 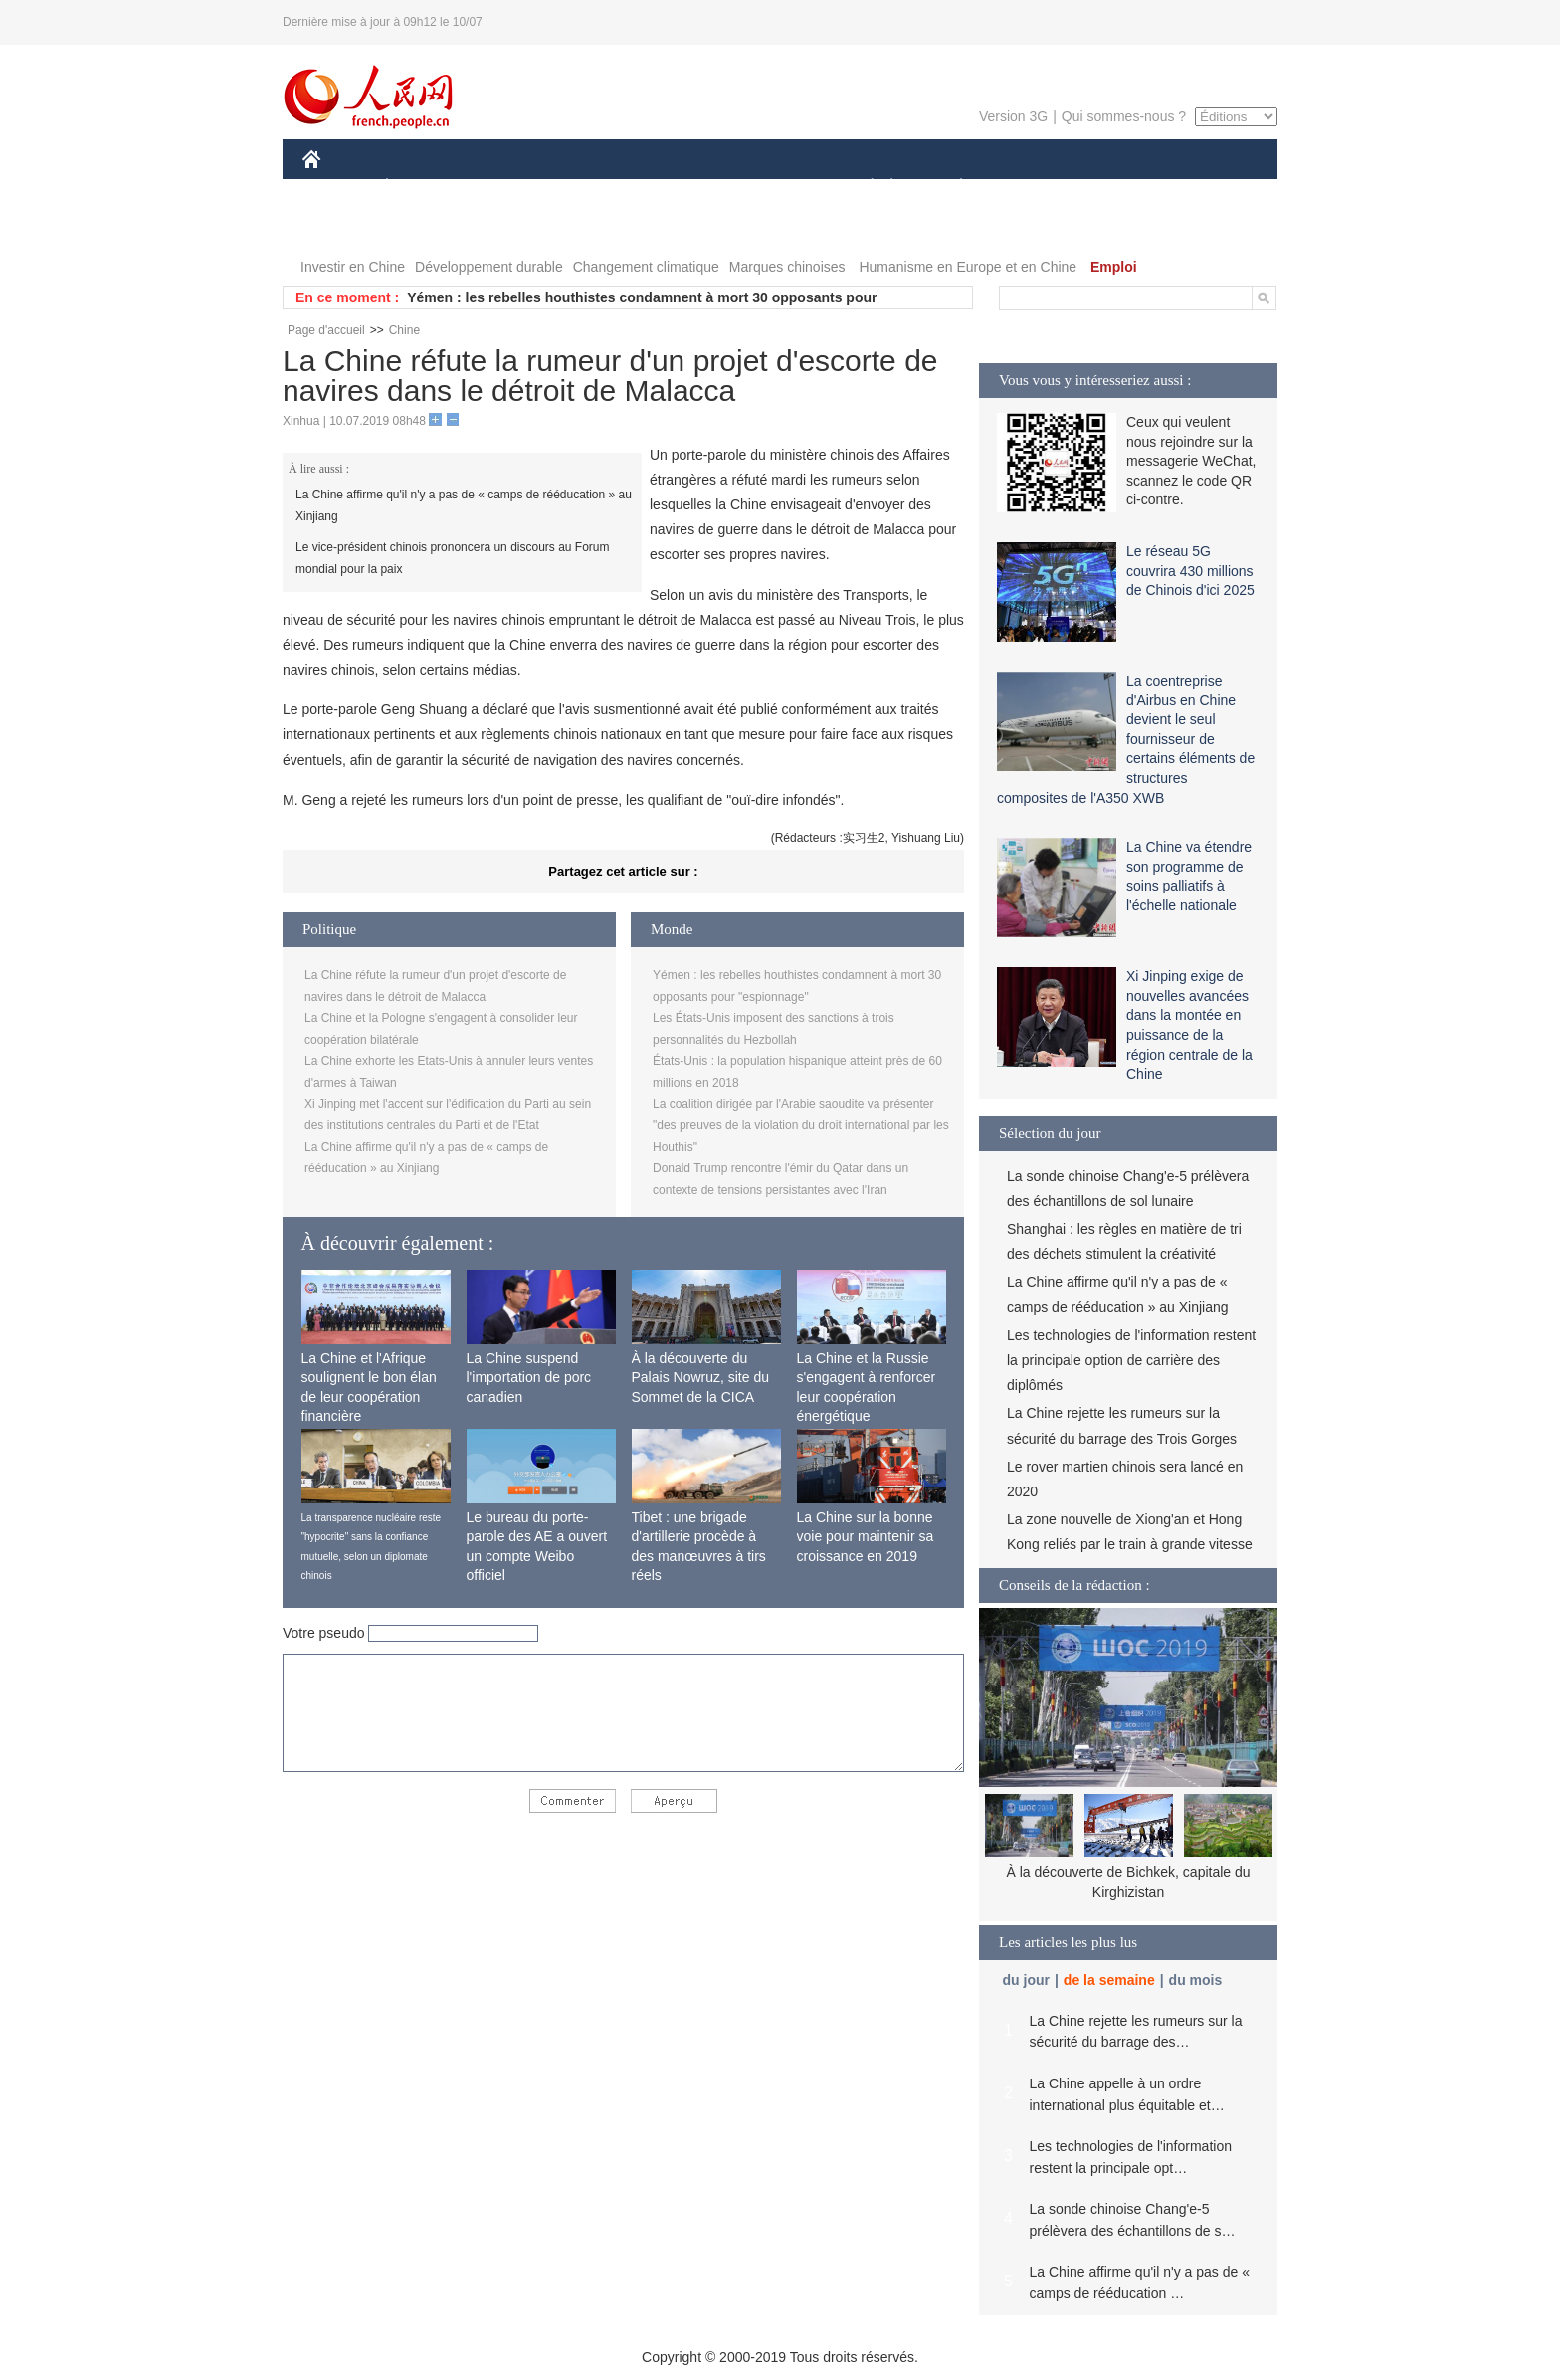 What do you see at coordinates (1209, 187) in the screenshot?
I see `OPINION` at bounding box center [1209, 187].